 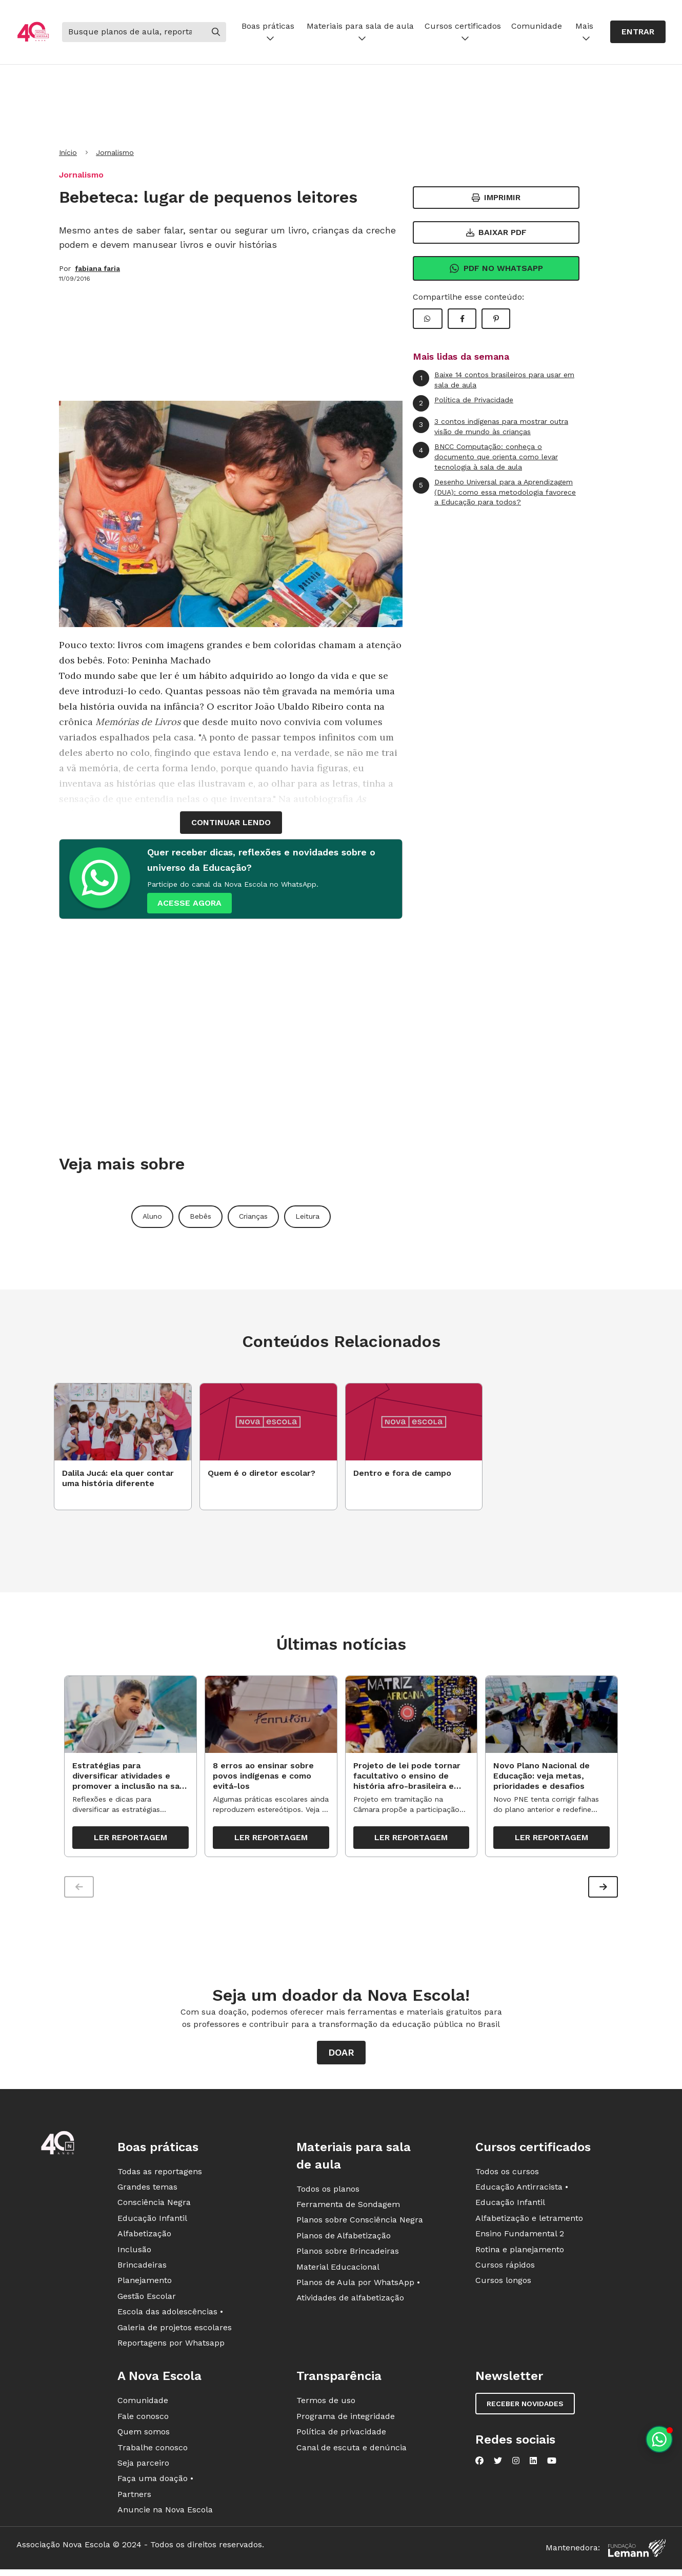 I want to click on Mais, so click(x=584, y=31).